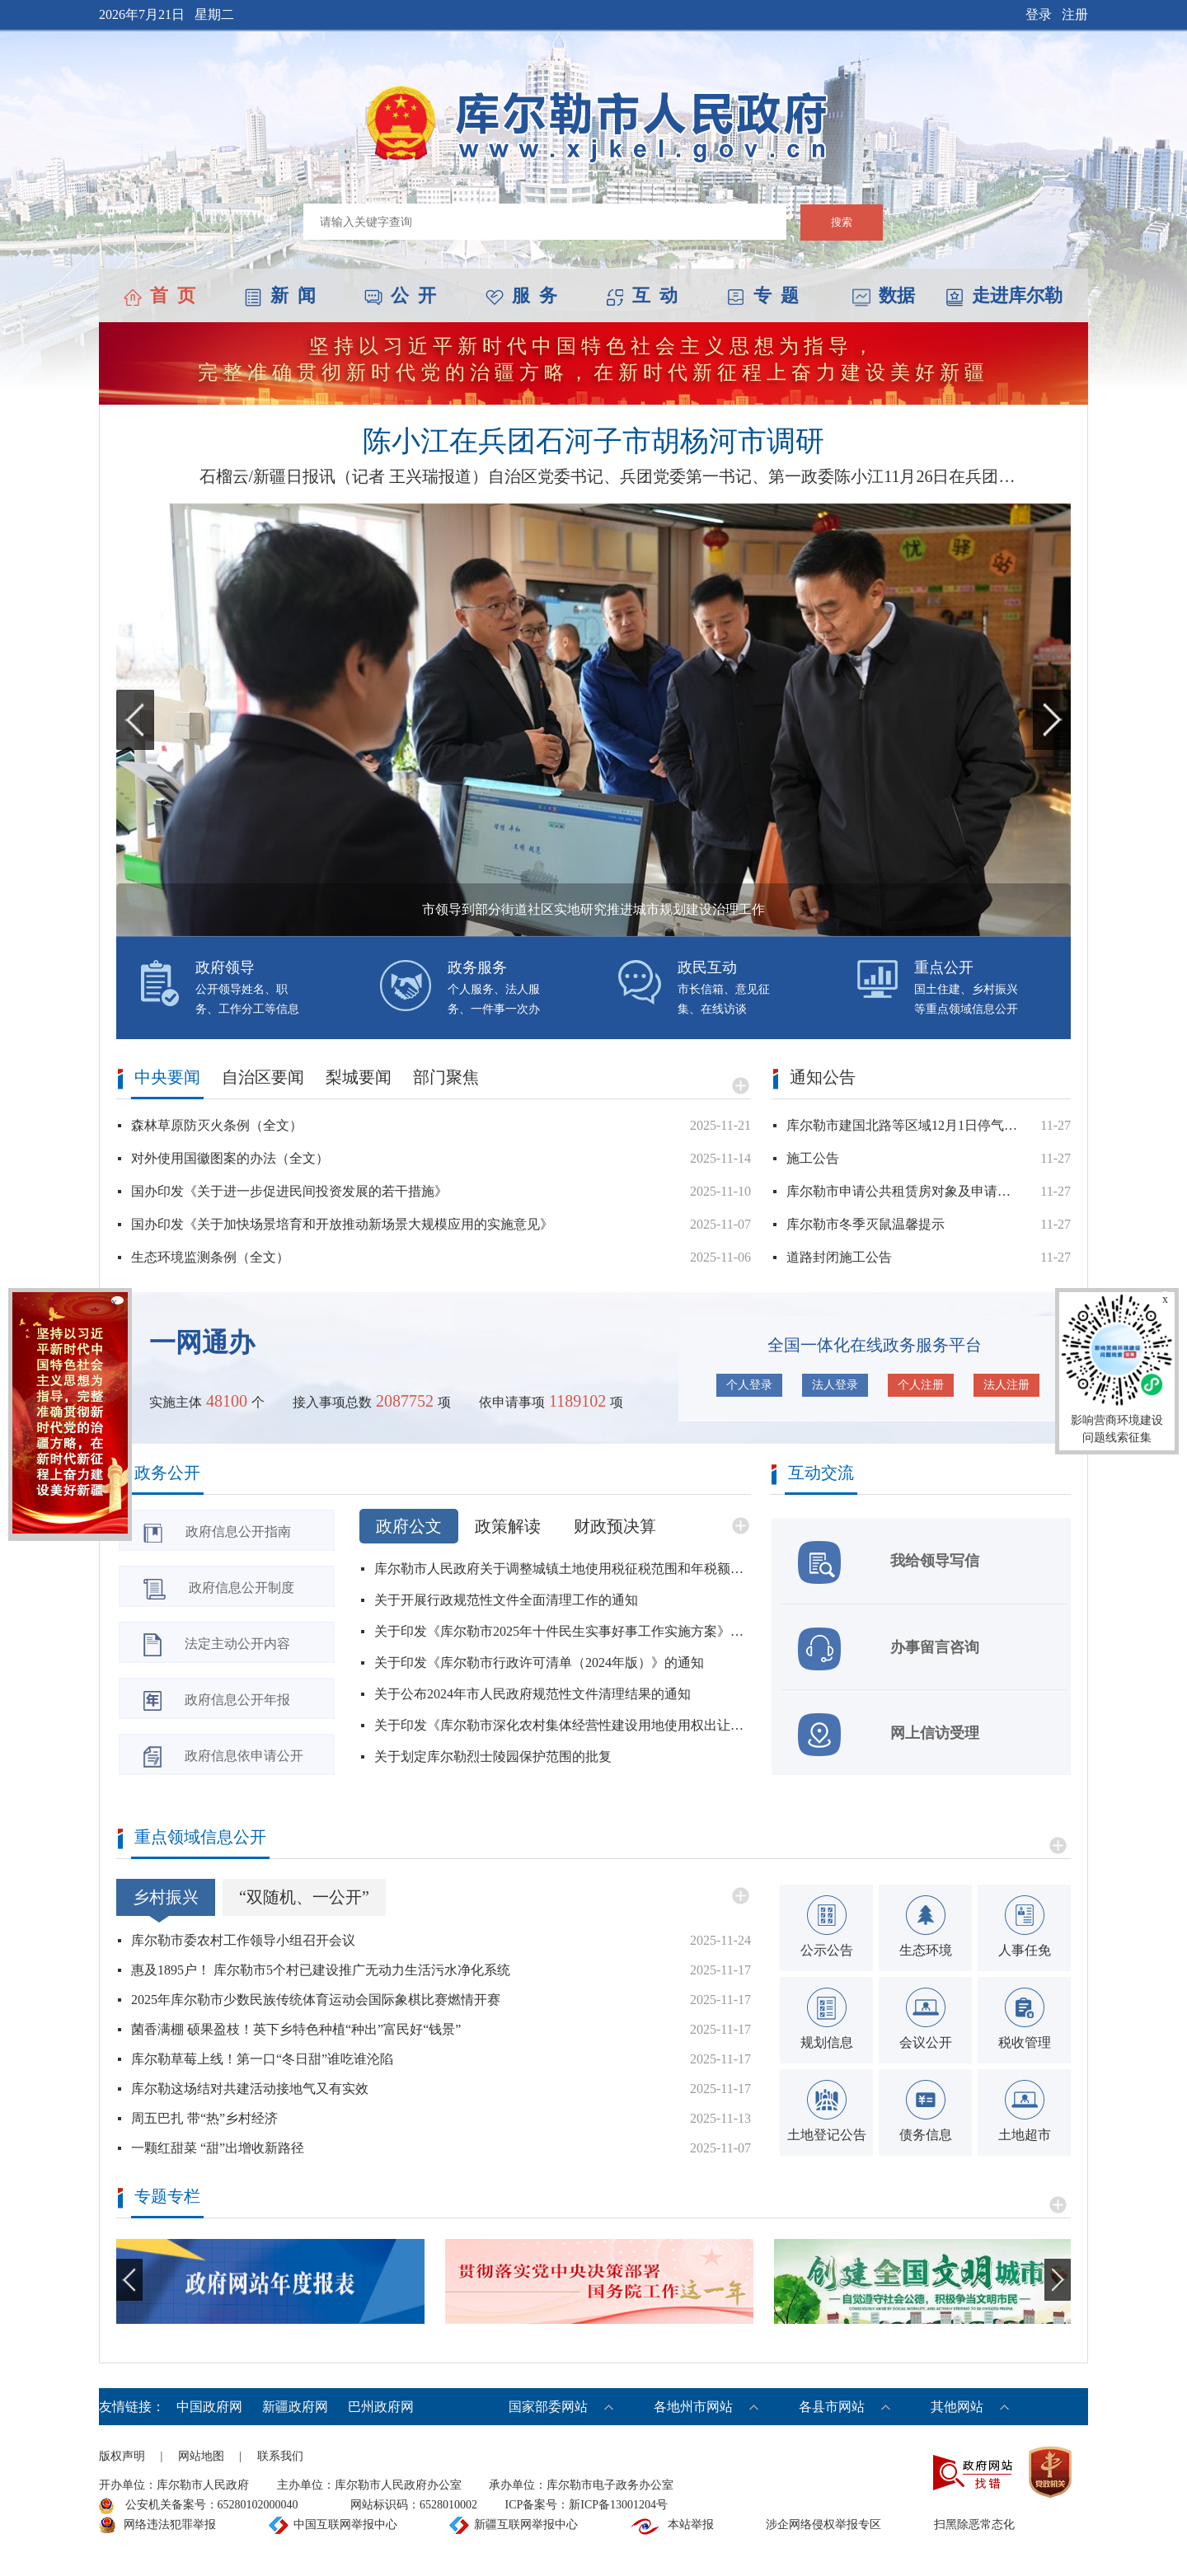 This screenshot has width=1187, height=2576. What do you see at coordinates (903, 1125) in the screenshot?
I see `库尔勒市建国北路等区域12月1日停气公告` at bounding box center [903, 1125].